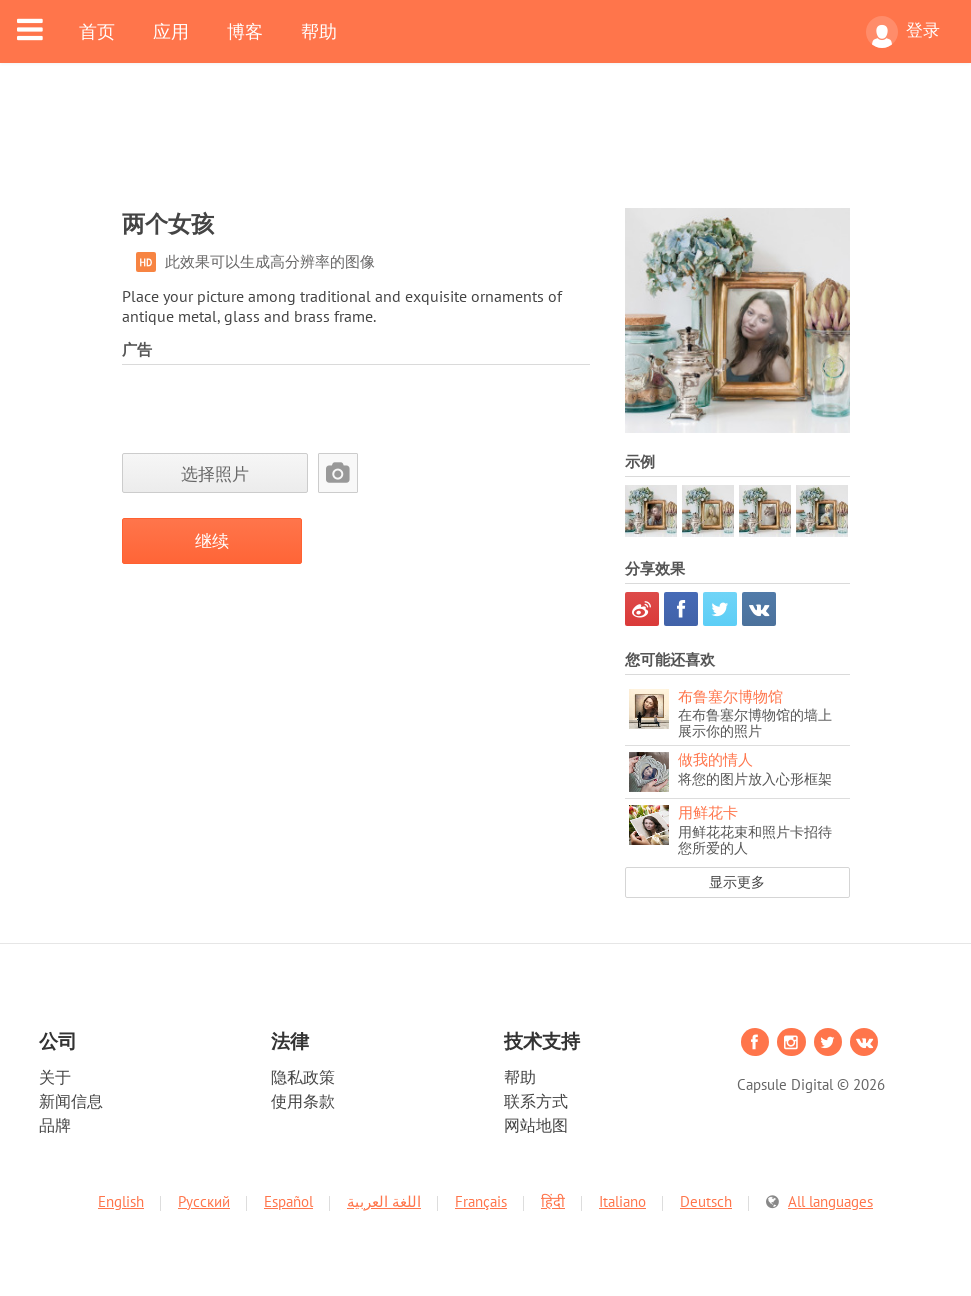  Describe the element at coordinates (303, 1077) in the screenshot. I see `隐私政策` at that location.